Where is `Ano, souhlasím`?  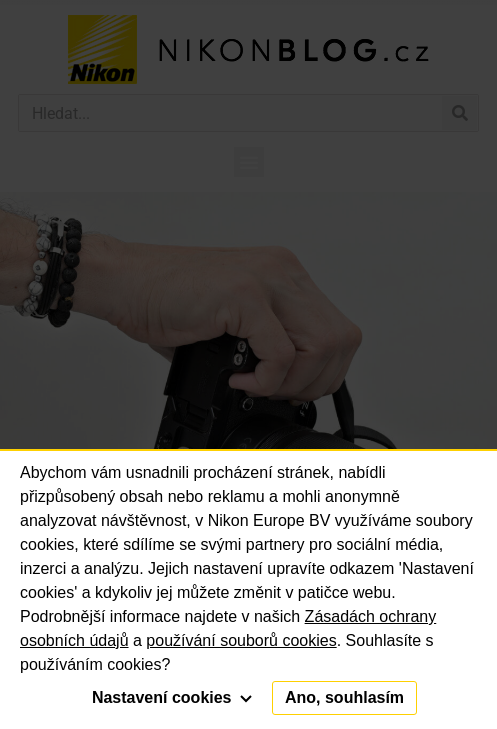 Ano, souhlasím is located at coordinates (344, 697).